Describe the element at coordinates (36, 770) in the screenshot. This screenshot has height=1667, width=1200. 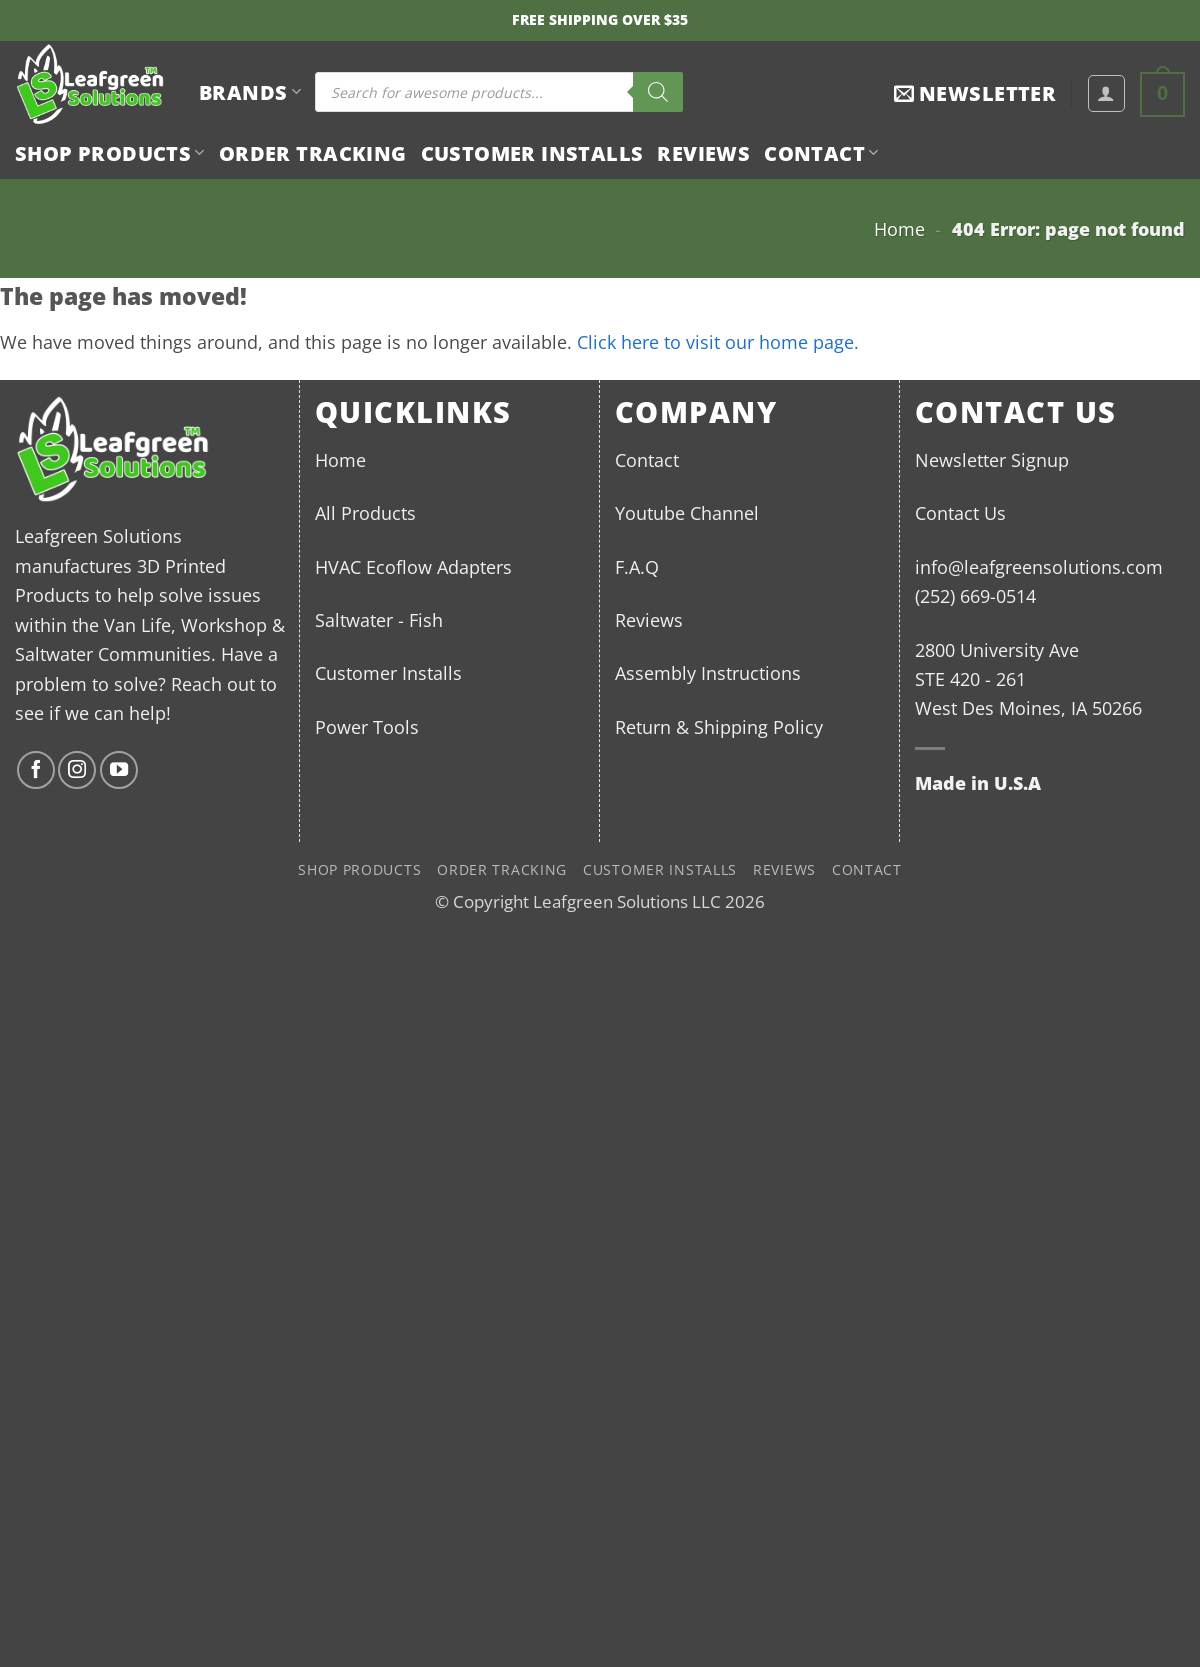
I see `[Follow on Facebook]` at that location.